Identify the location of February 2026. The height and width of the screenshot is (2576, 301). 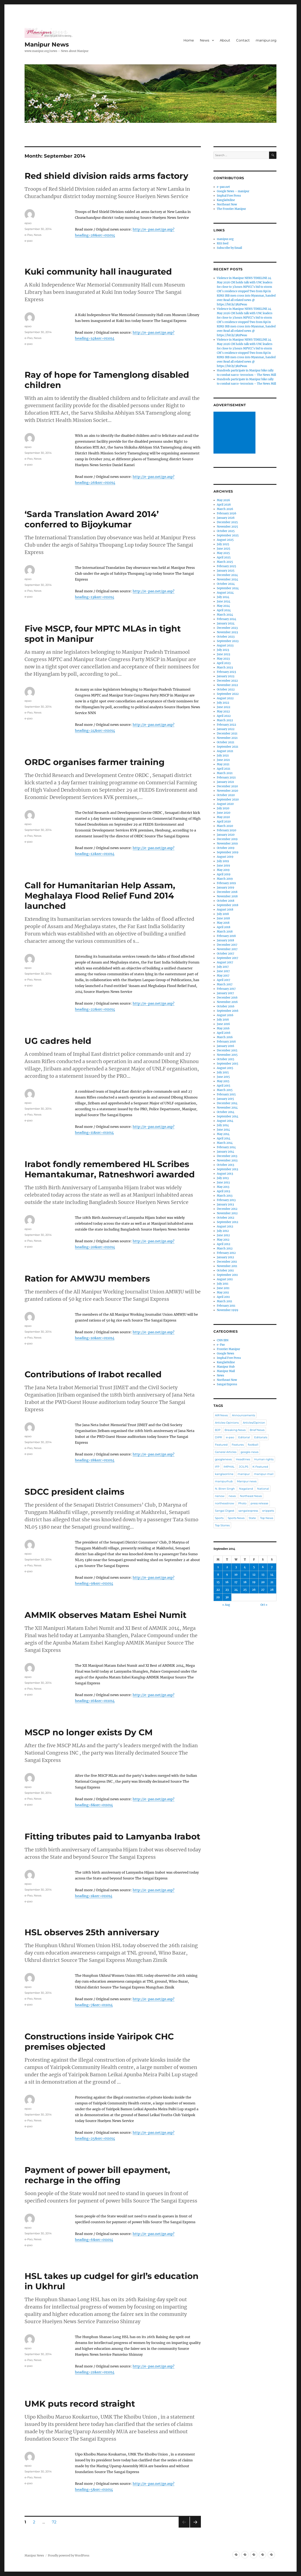
(226, 513).